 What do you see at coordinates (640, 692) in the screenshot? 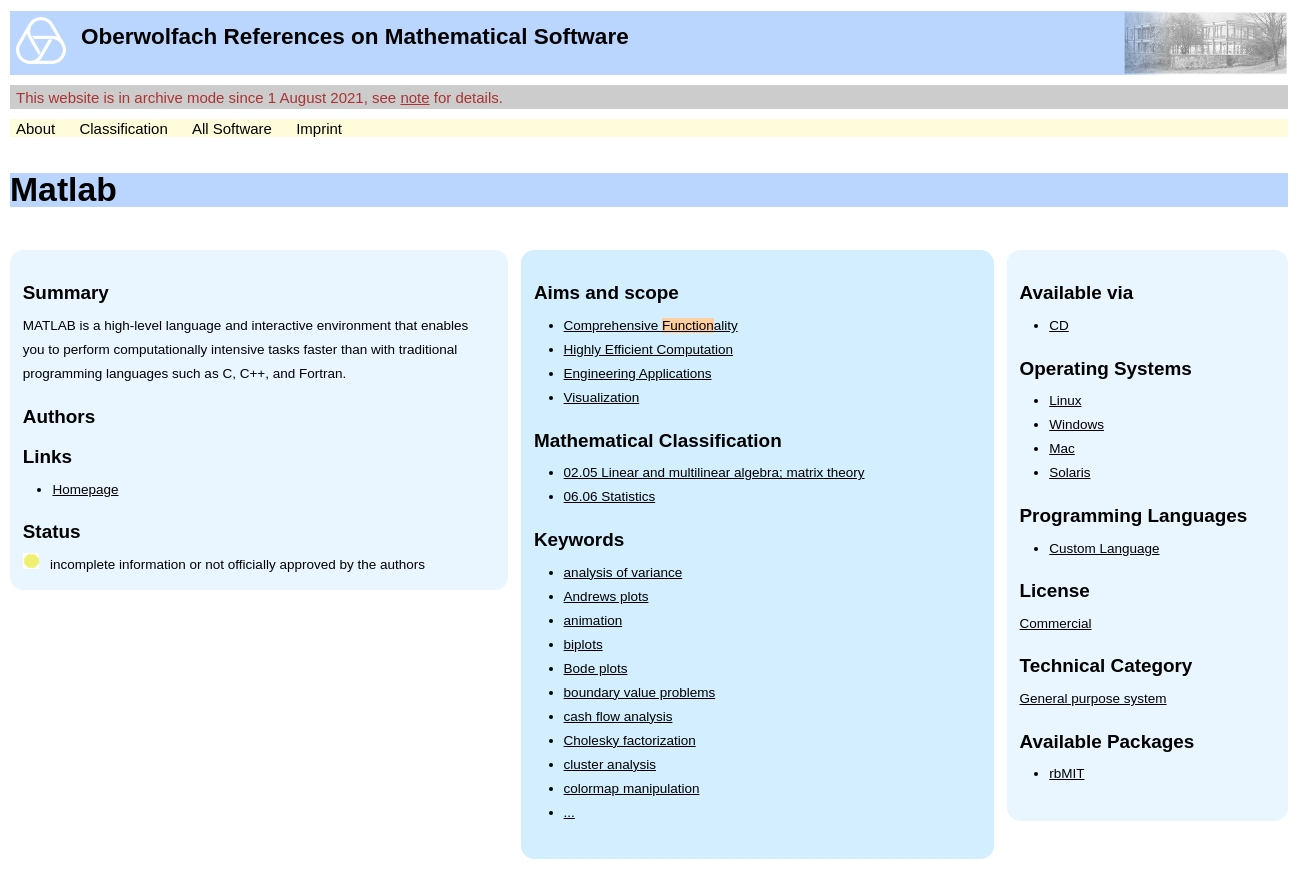
I see `boundary value problems` at bounding box center [640, 692].